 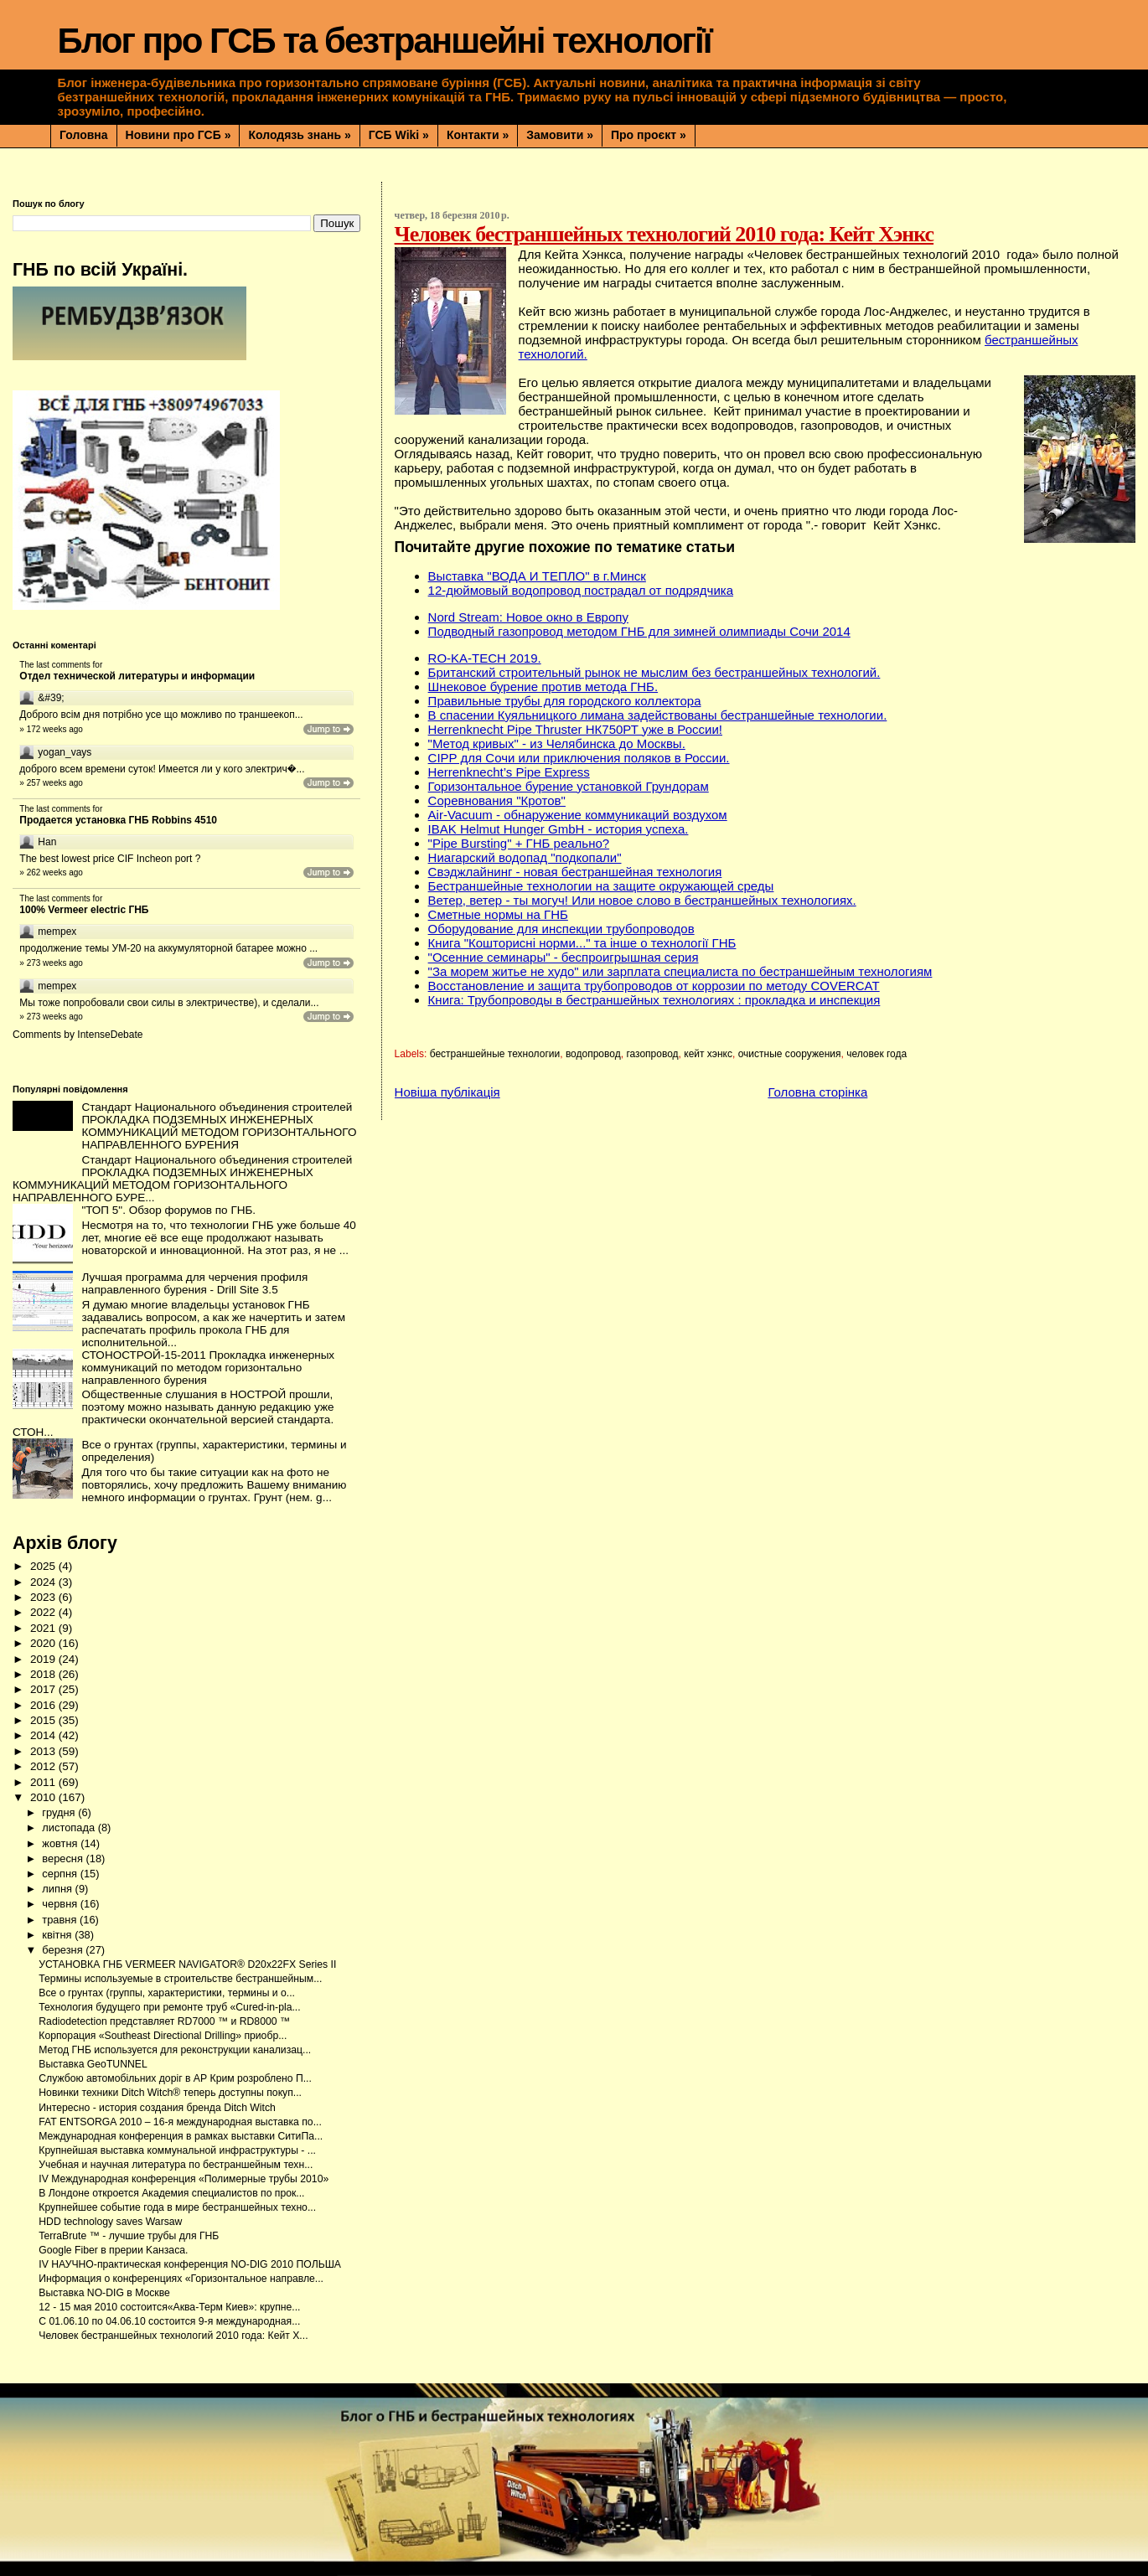 I want to click on квітня, so click(x=58, y=1934).